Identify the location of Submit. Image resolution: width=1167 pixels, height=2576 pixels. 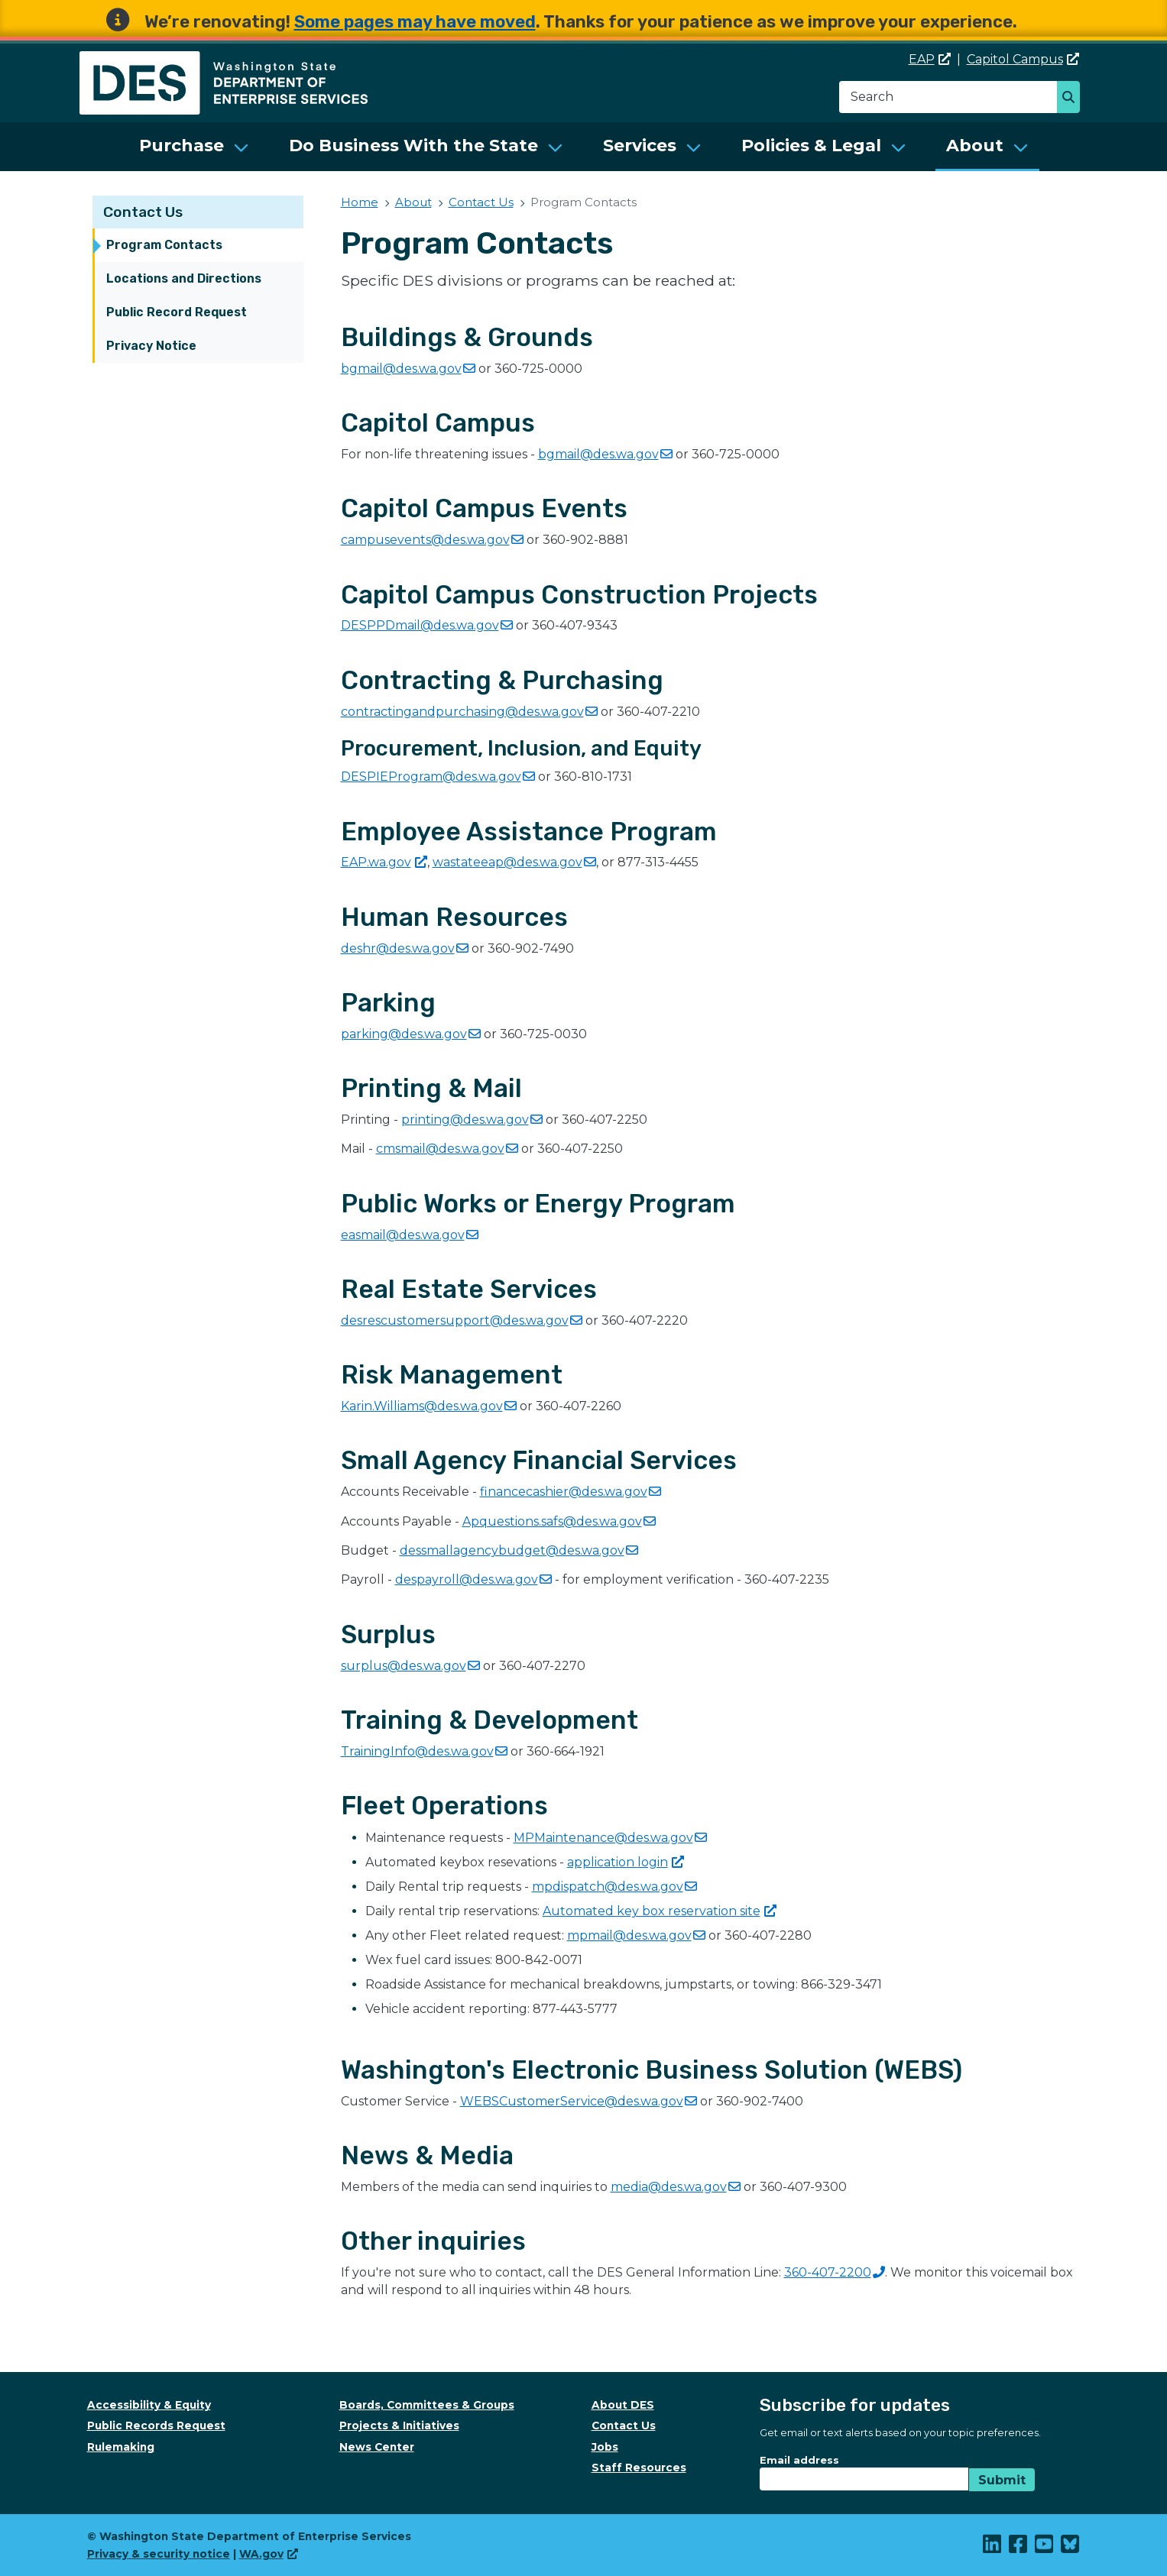
(1002, 2480).